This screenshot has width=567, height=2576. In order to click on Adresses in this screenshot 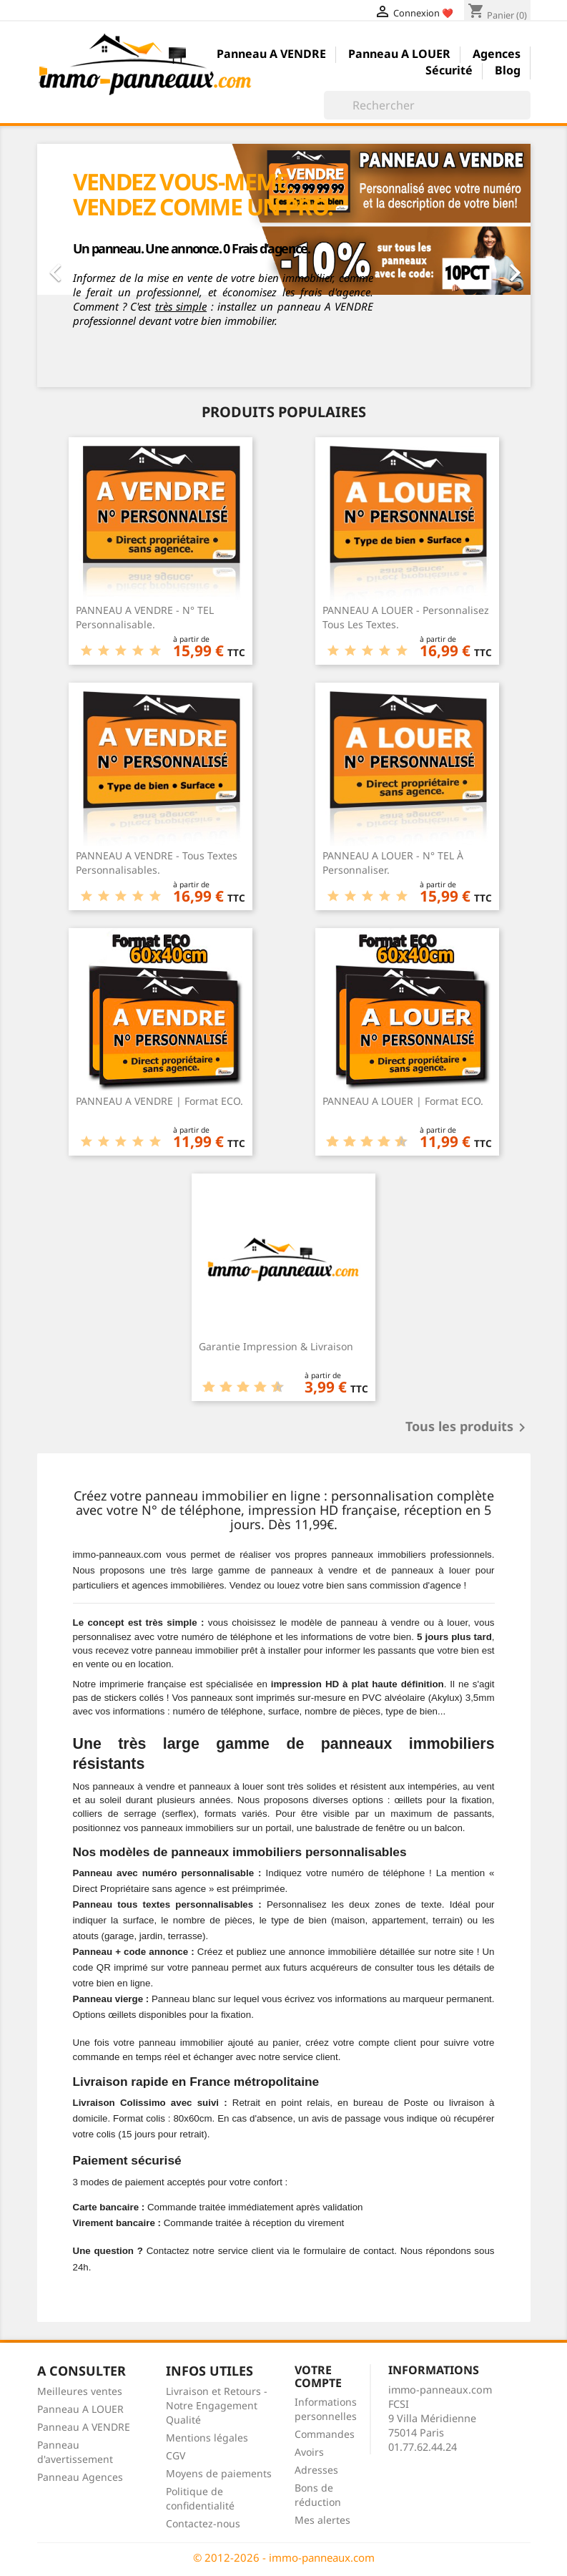, I will do `click(316, 2470)`.